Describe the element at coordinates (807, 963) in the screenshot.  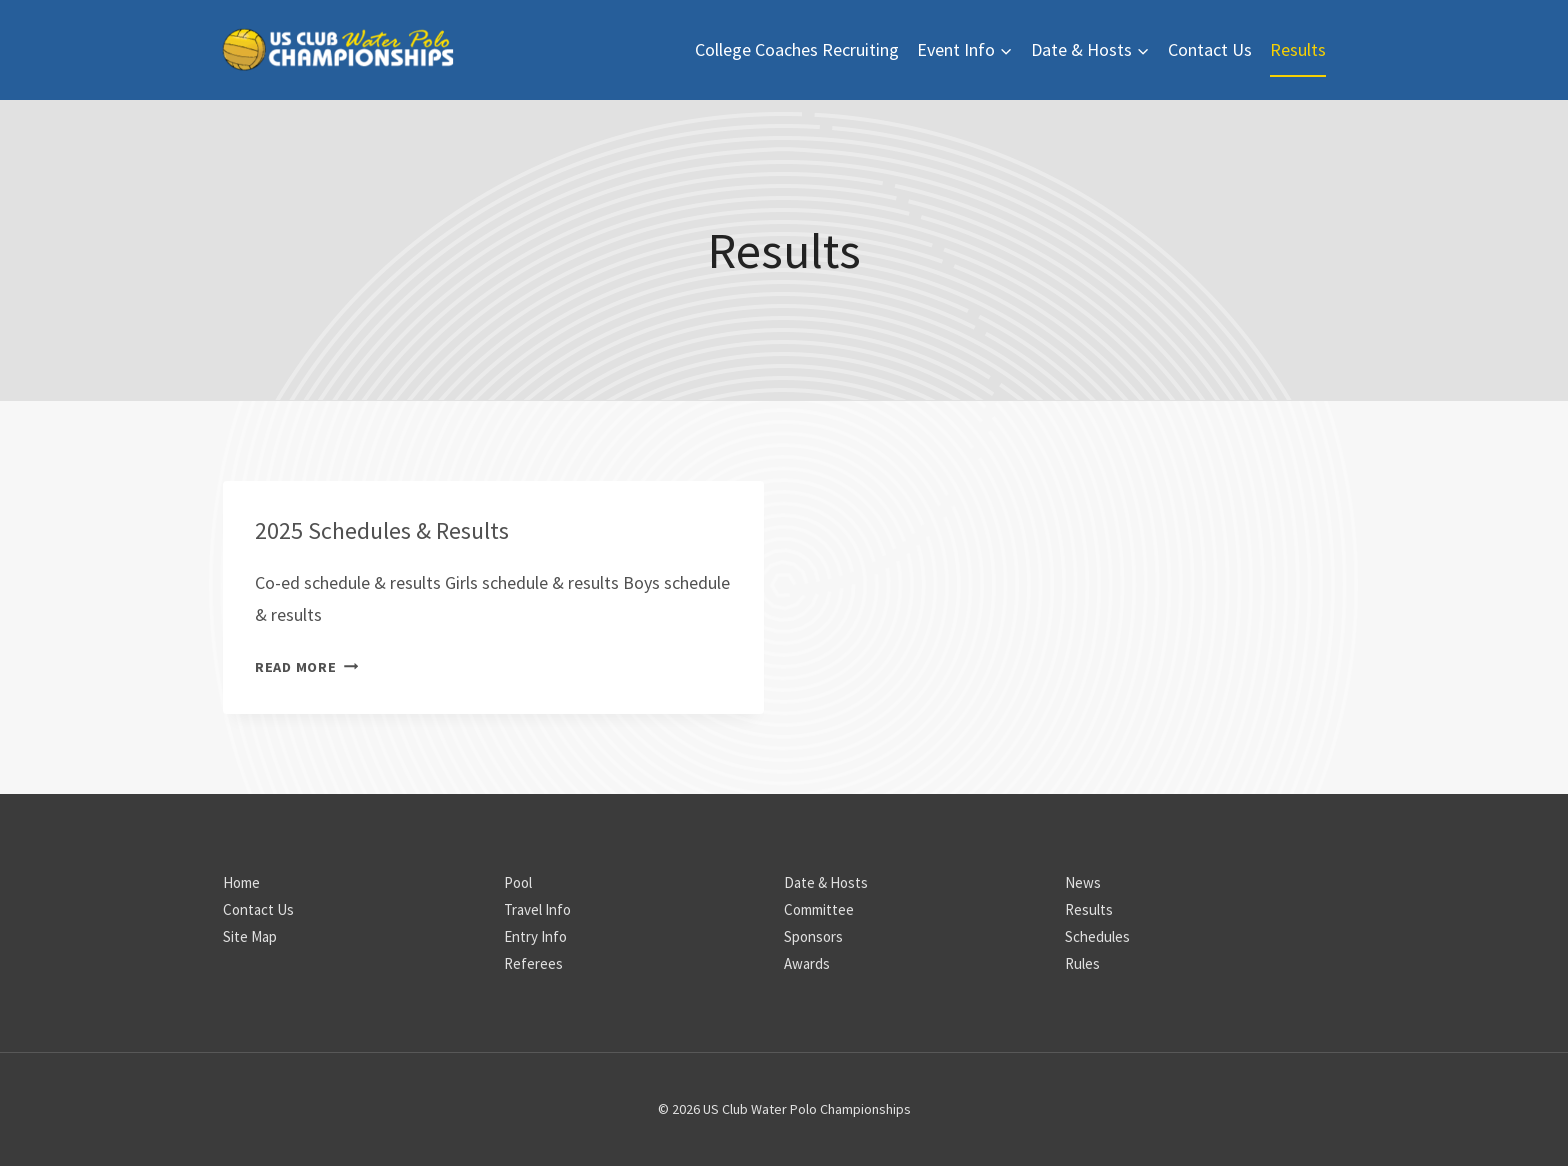
I see `Awards` at that location.